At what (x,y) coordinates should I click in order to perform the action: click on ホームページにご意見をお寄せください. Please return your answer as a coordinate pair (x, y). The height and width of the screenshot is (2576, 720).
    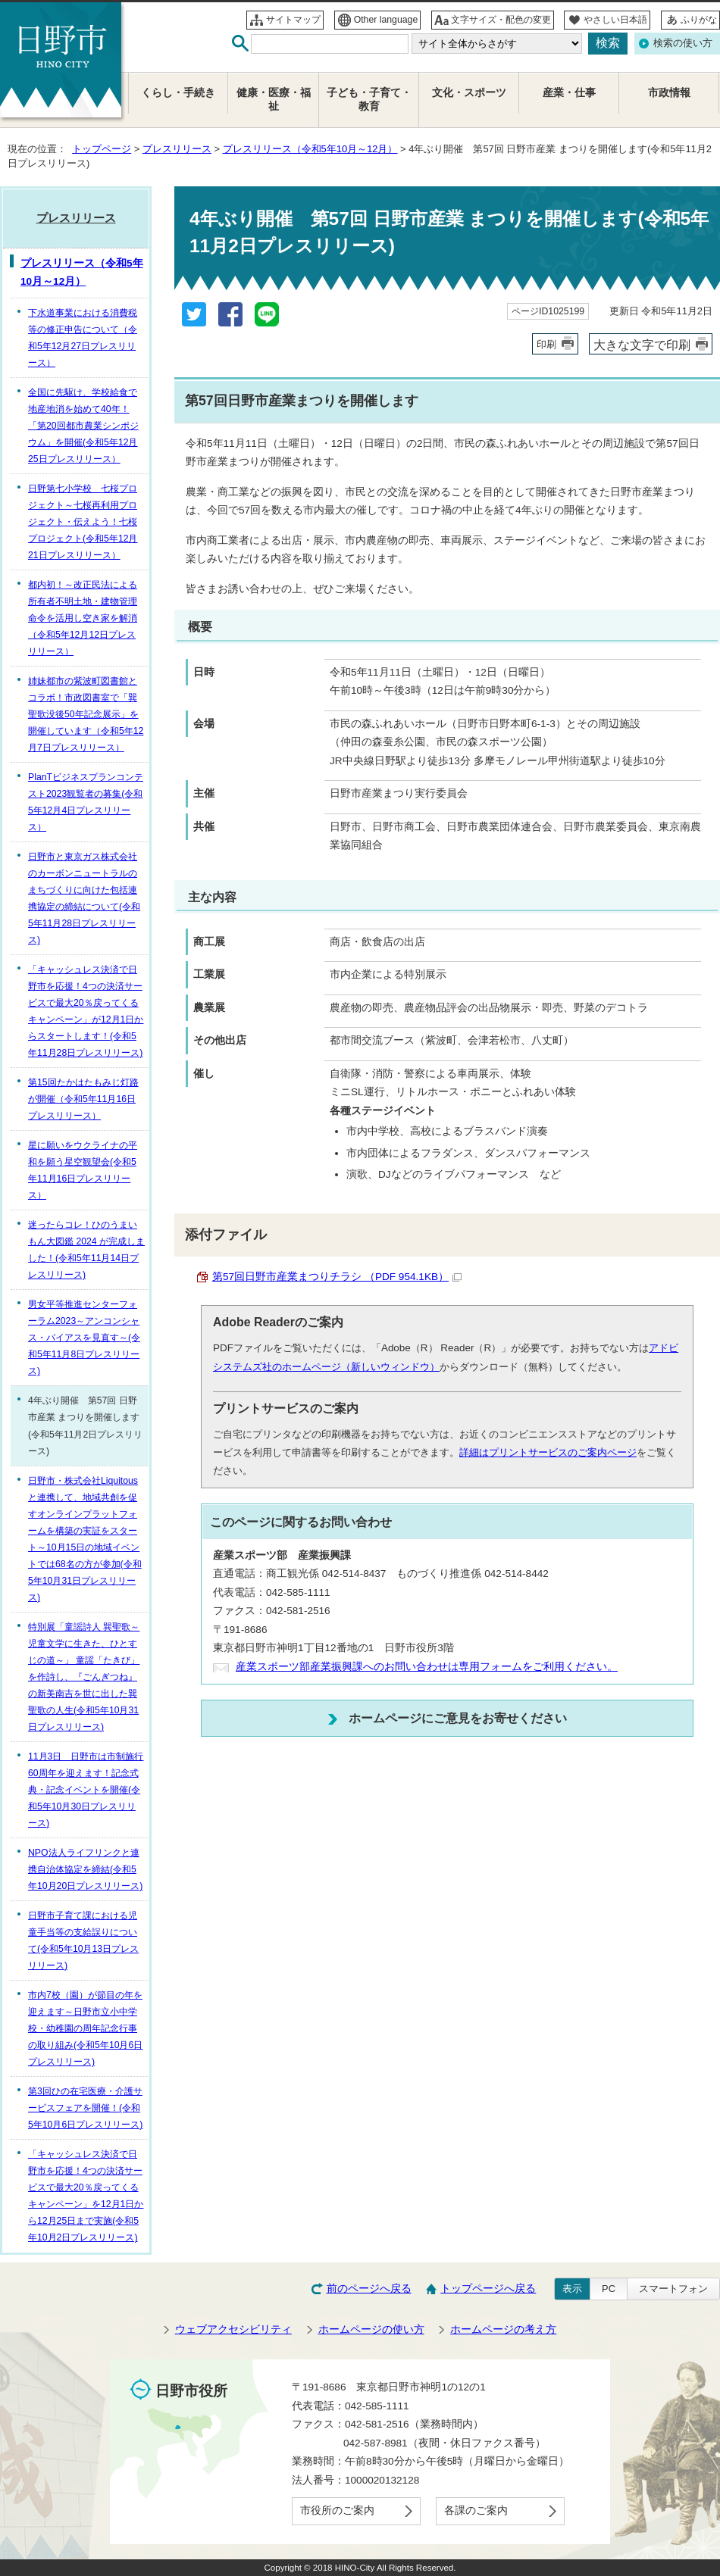
    Looking at the image, I should click on (458, 1718).